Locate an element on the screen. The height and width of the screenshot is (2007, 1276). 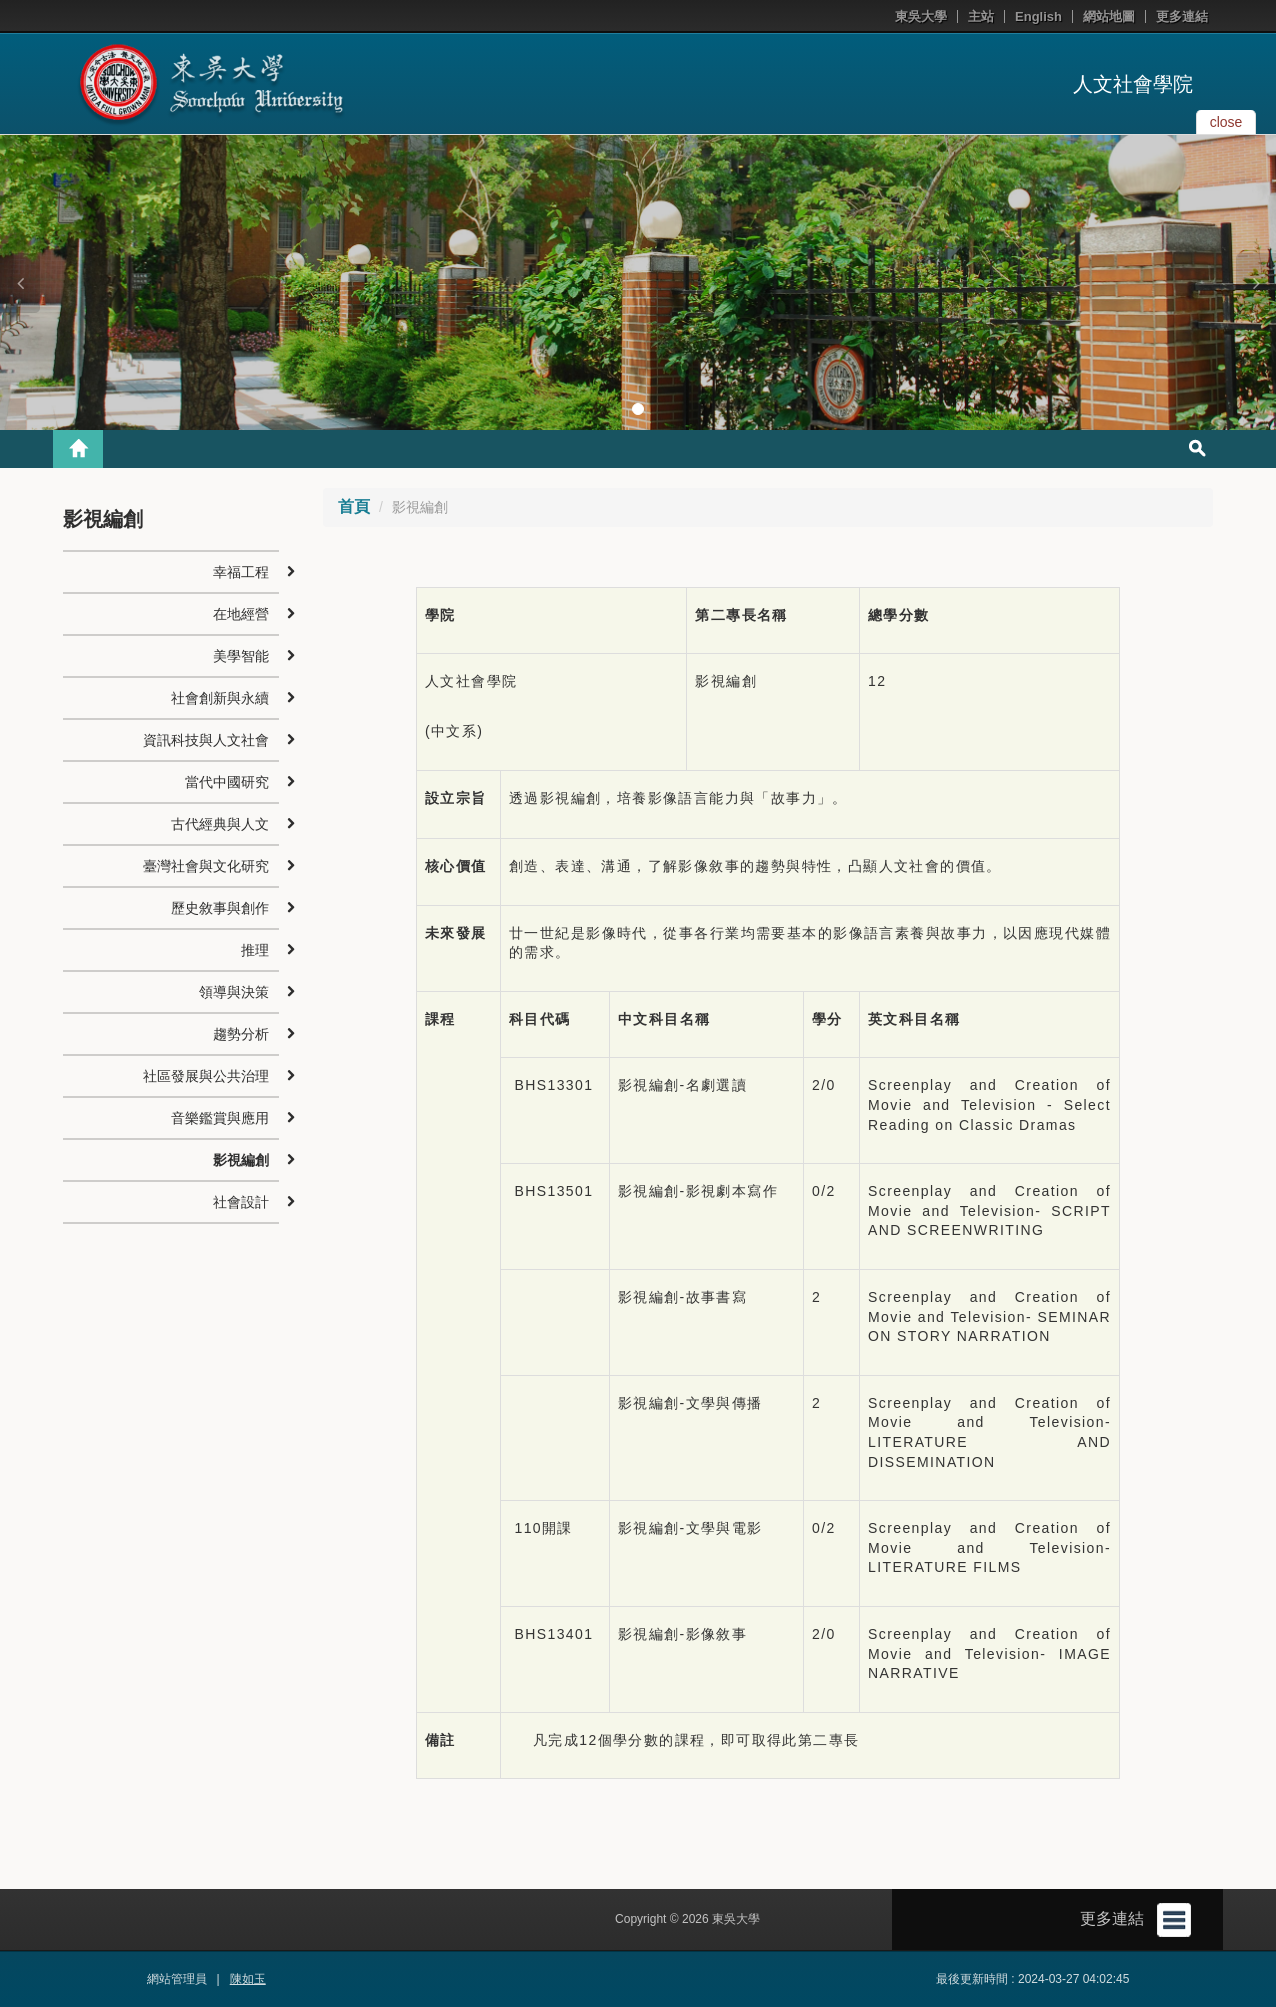
古代經典與人文 is located at coordinates (220, 824).